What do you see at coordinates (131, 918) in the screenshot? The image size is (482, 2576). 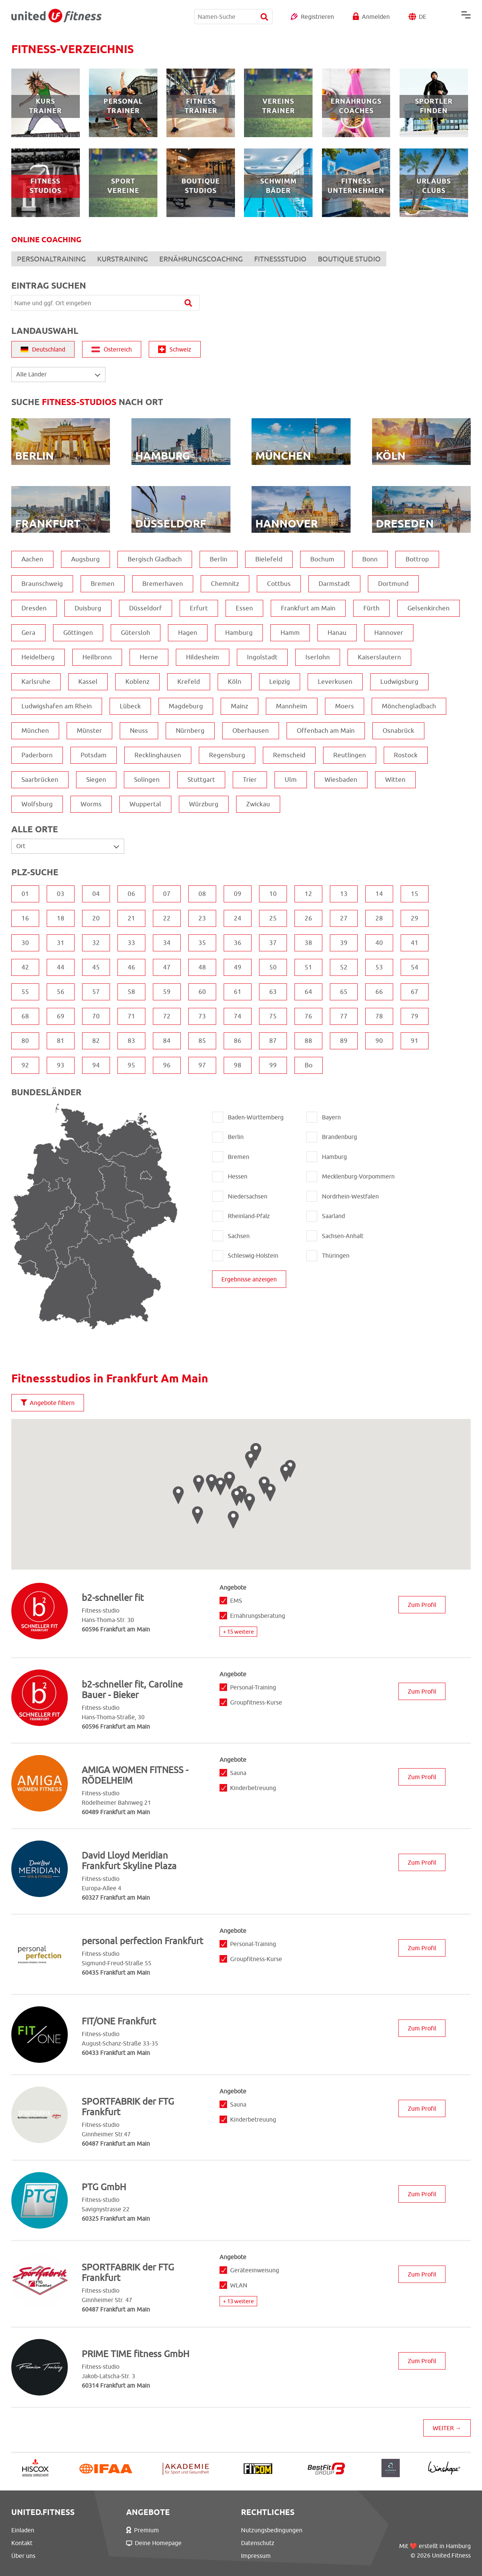 I see `21` at bounding box center [131, 918].